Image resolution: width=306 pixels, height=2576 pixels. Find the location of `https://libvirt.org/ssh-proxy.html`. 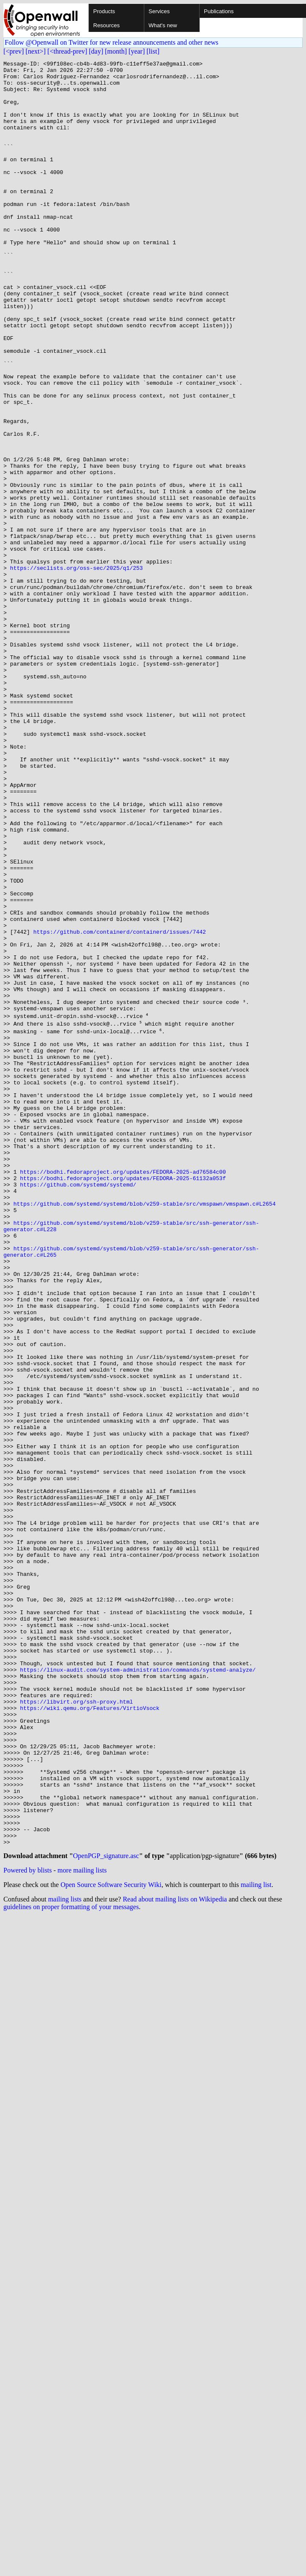

https://libvirt.org/ssh-proxy.html is located at coordinates (76, 2026).